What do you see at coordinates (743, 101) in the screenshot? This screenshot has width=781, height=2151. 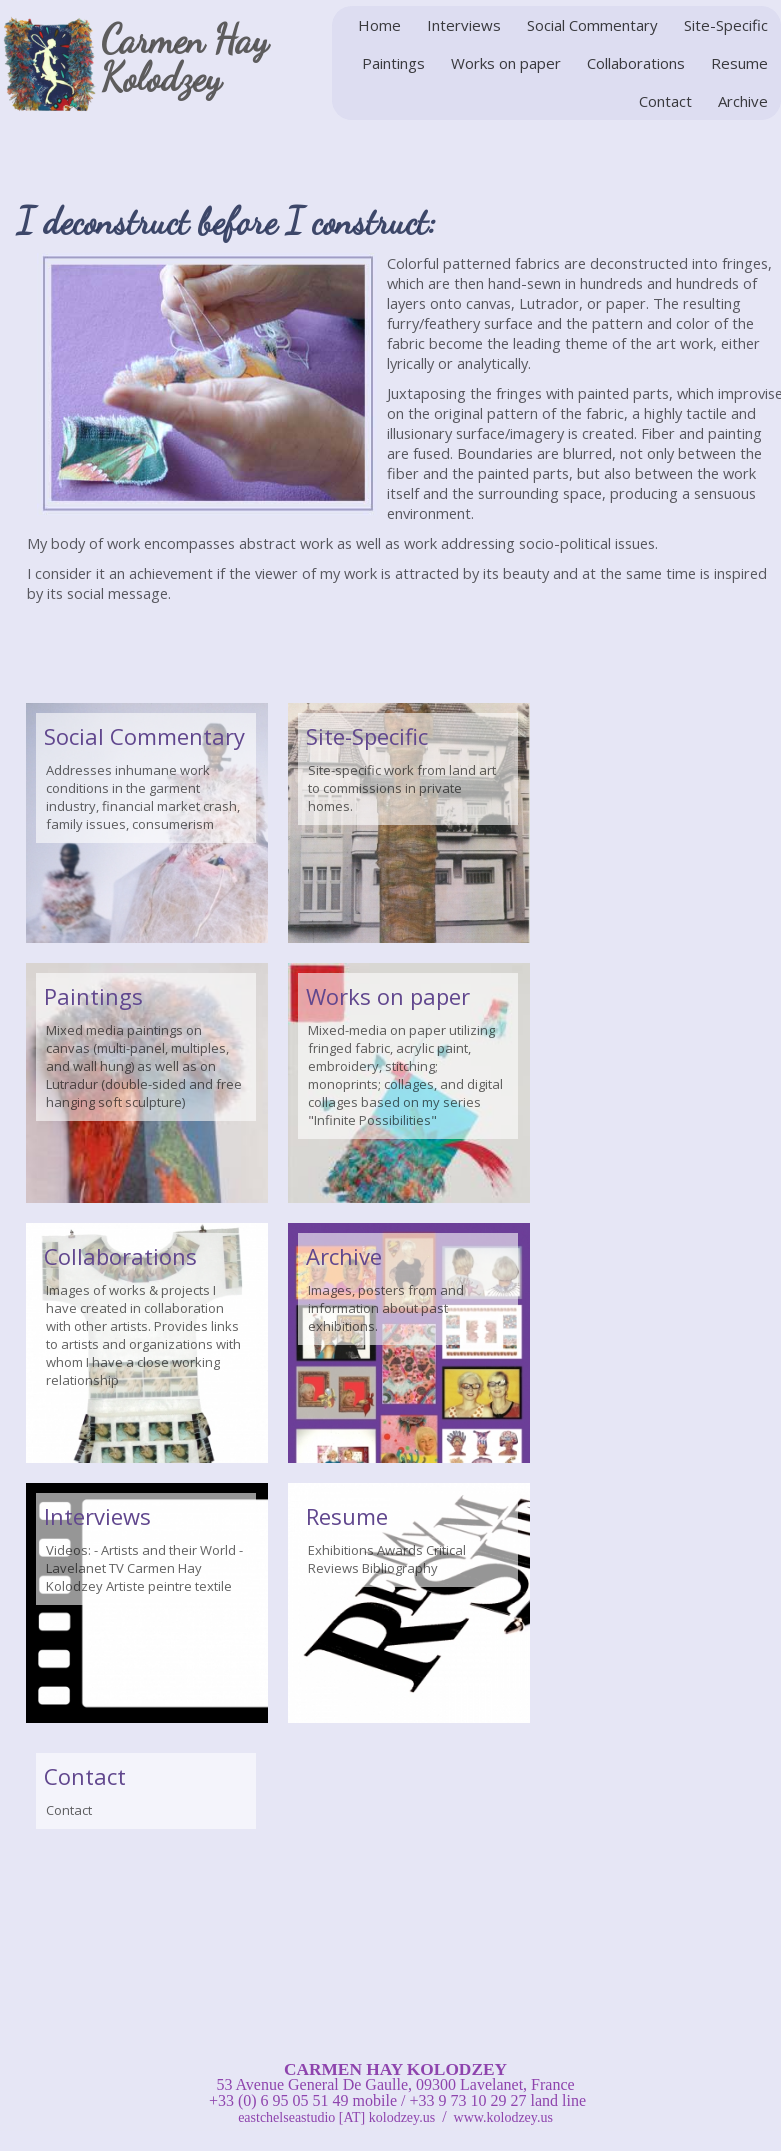 I see `Archive` at bounding box center [743, 101].